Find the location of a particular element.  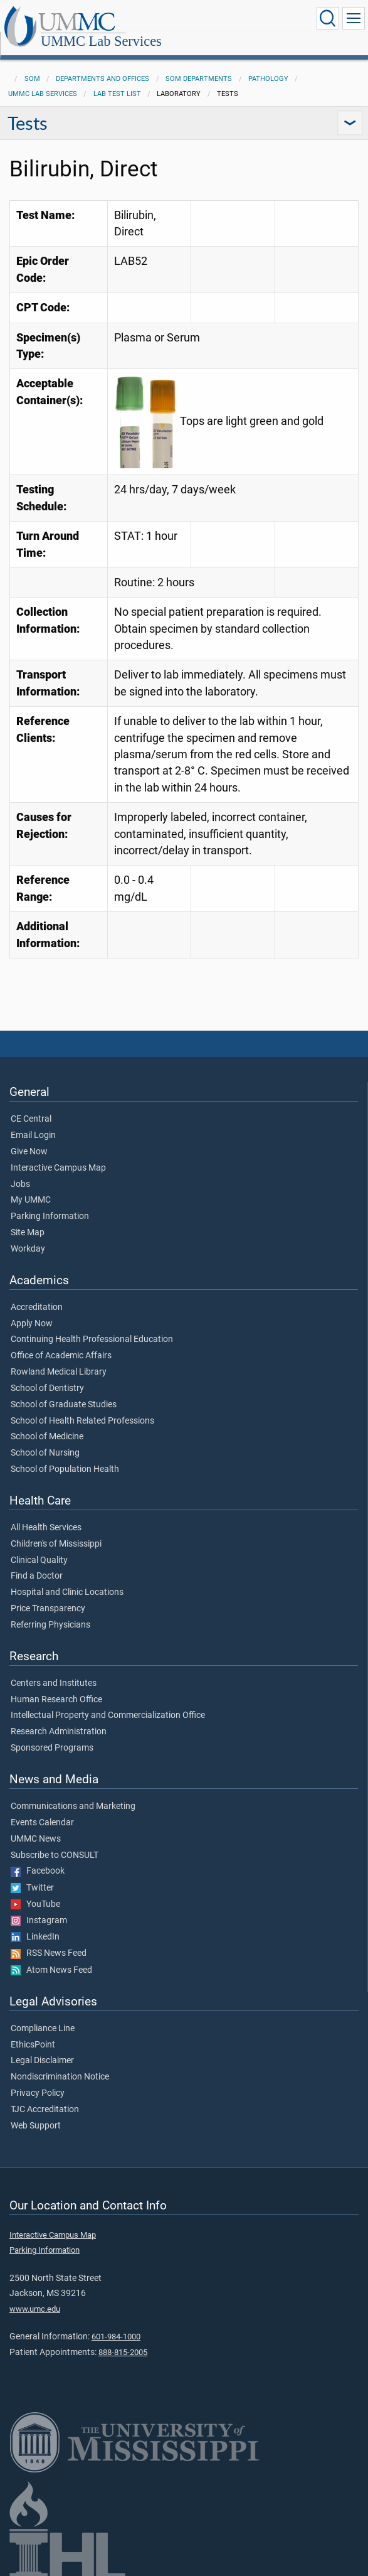

School of Health Related Professions is located at coordinates (82, 1407).